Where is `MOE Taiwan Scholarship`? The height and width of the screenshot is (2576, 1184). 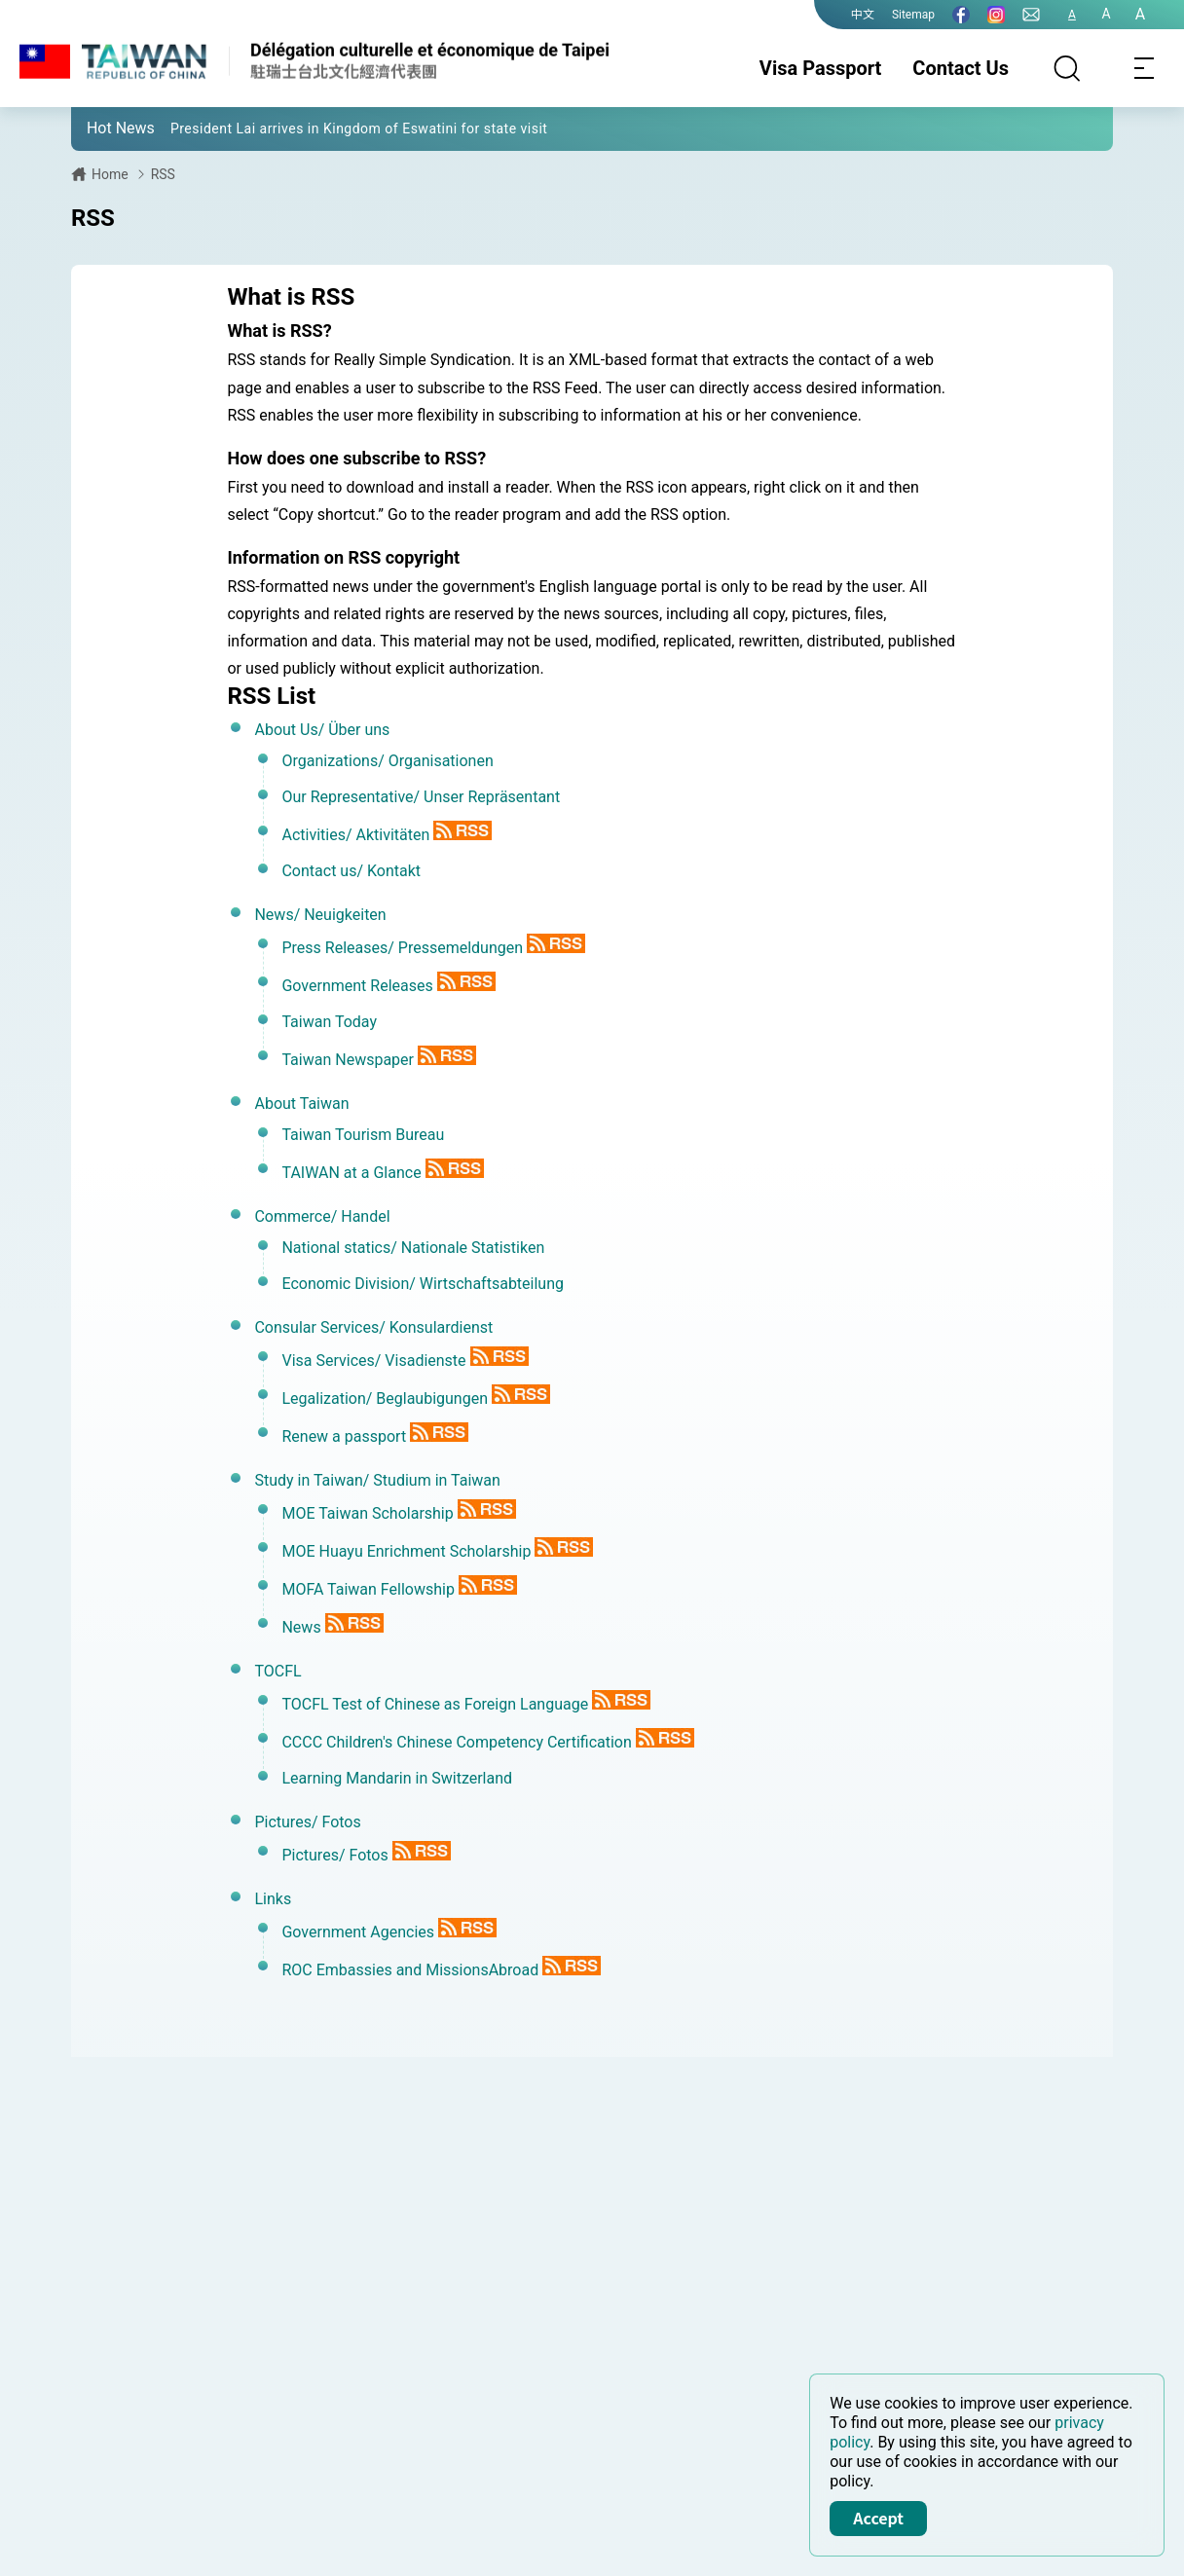
MOE Taiwan Scholarship is located at coordinates (367, 1513).